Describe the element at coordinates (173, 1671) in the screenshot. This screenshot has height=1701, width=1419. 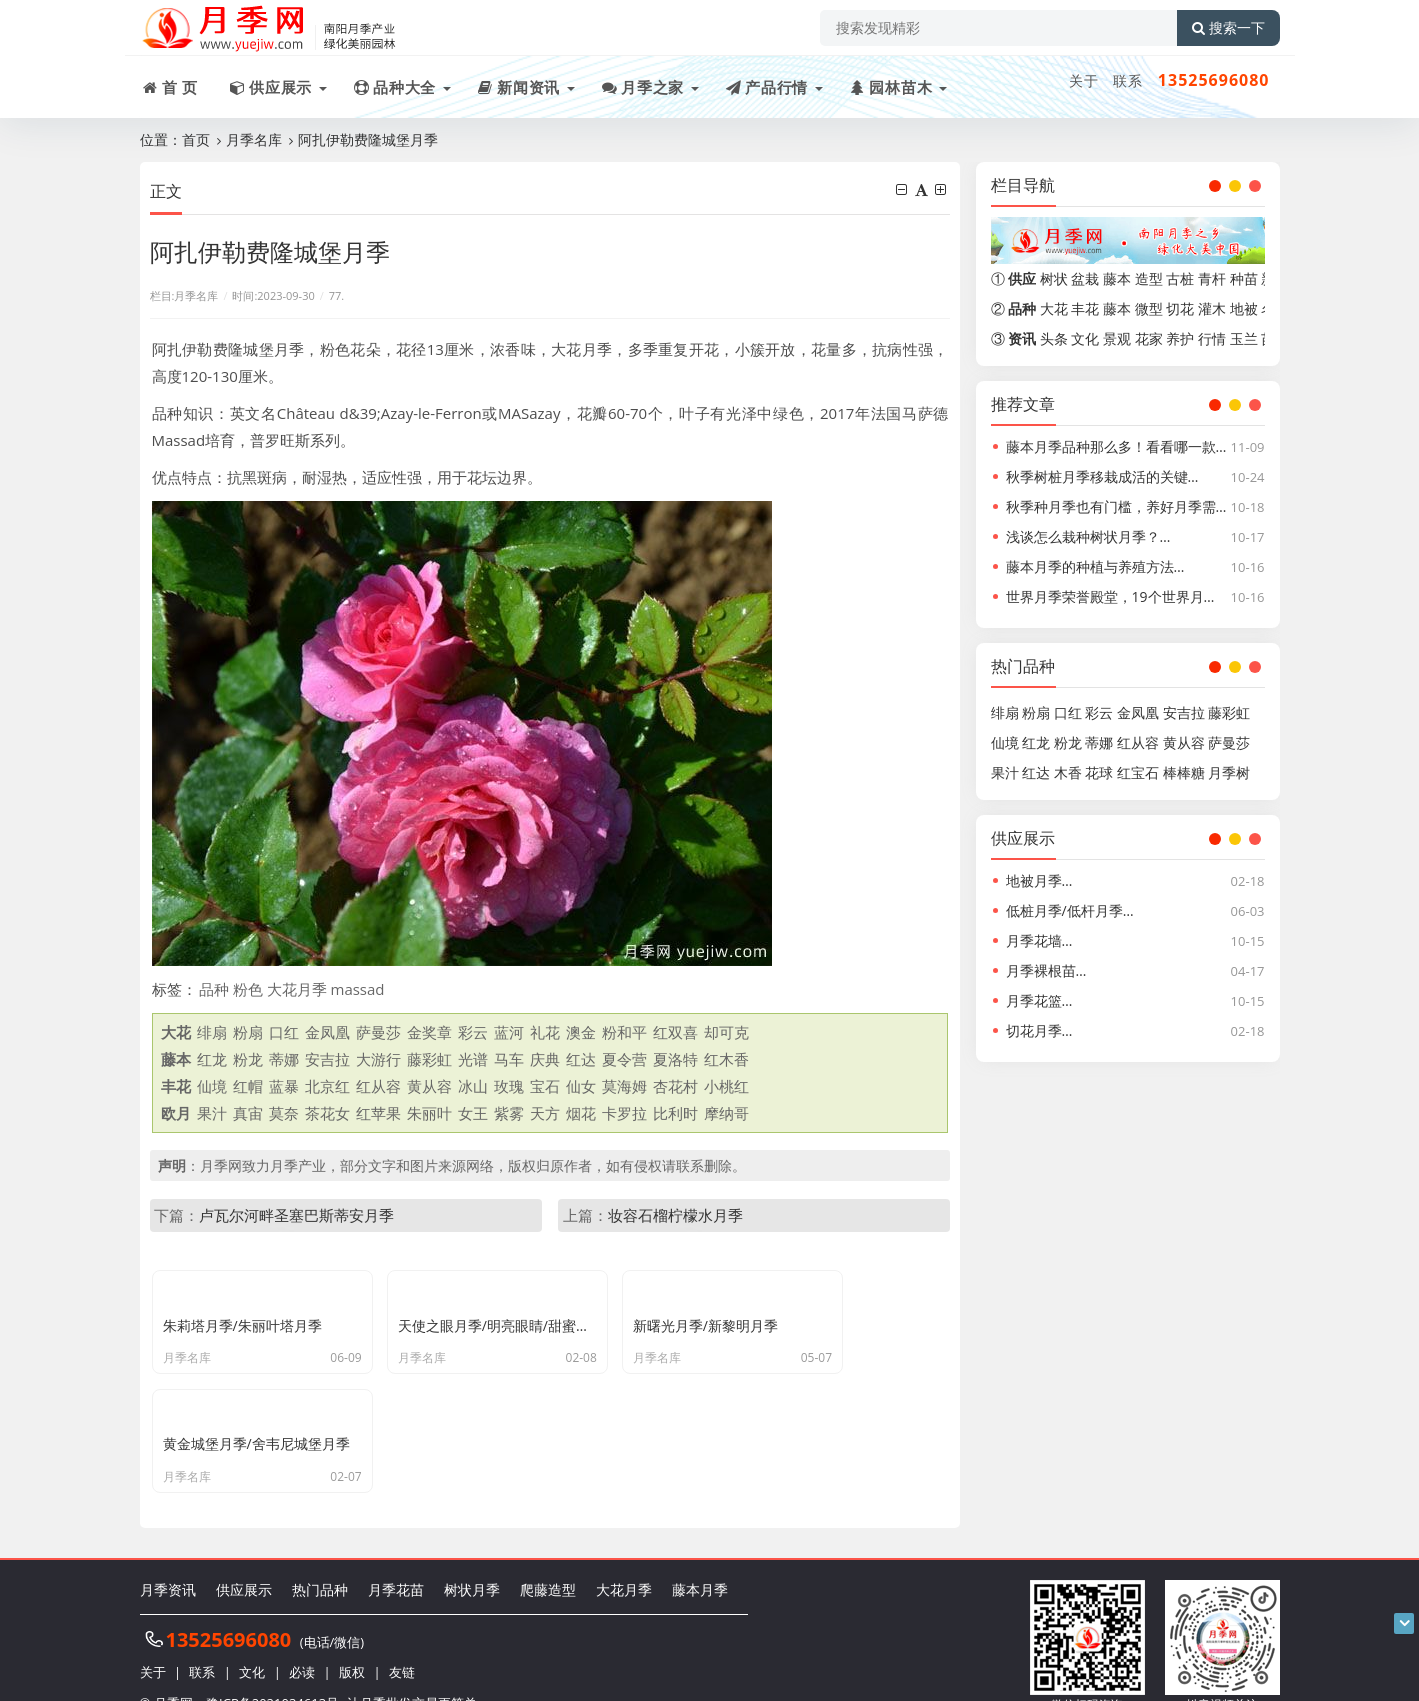
I see `月季网` at that location.